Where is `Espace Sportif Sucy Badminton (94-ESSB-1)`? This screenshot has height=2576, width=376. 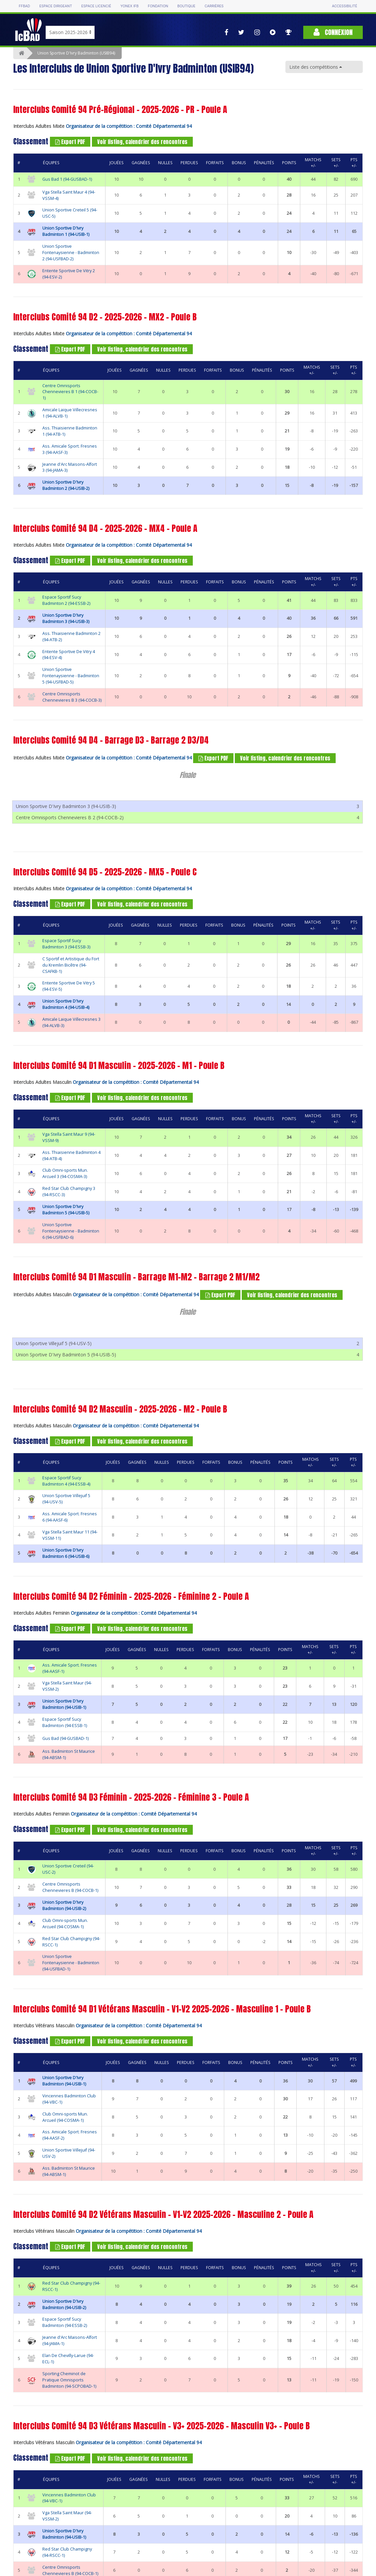
Espace Sportif Sucy Badminton (94-ESSB-1) is located at coordinates (64, 1705).